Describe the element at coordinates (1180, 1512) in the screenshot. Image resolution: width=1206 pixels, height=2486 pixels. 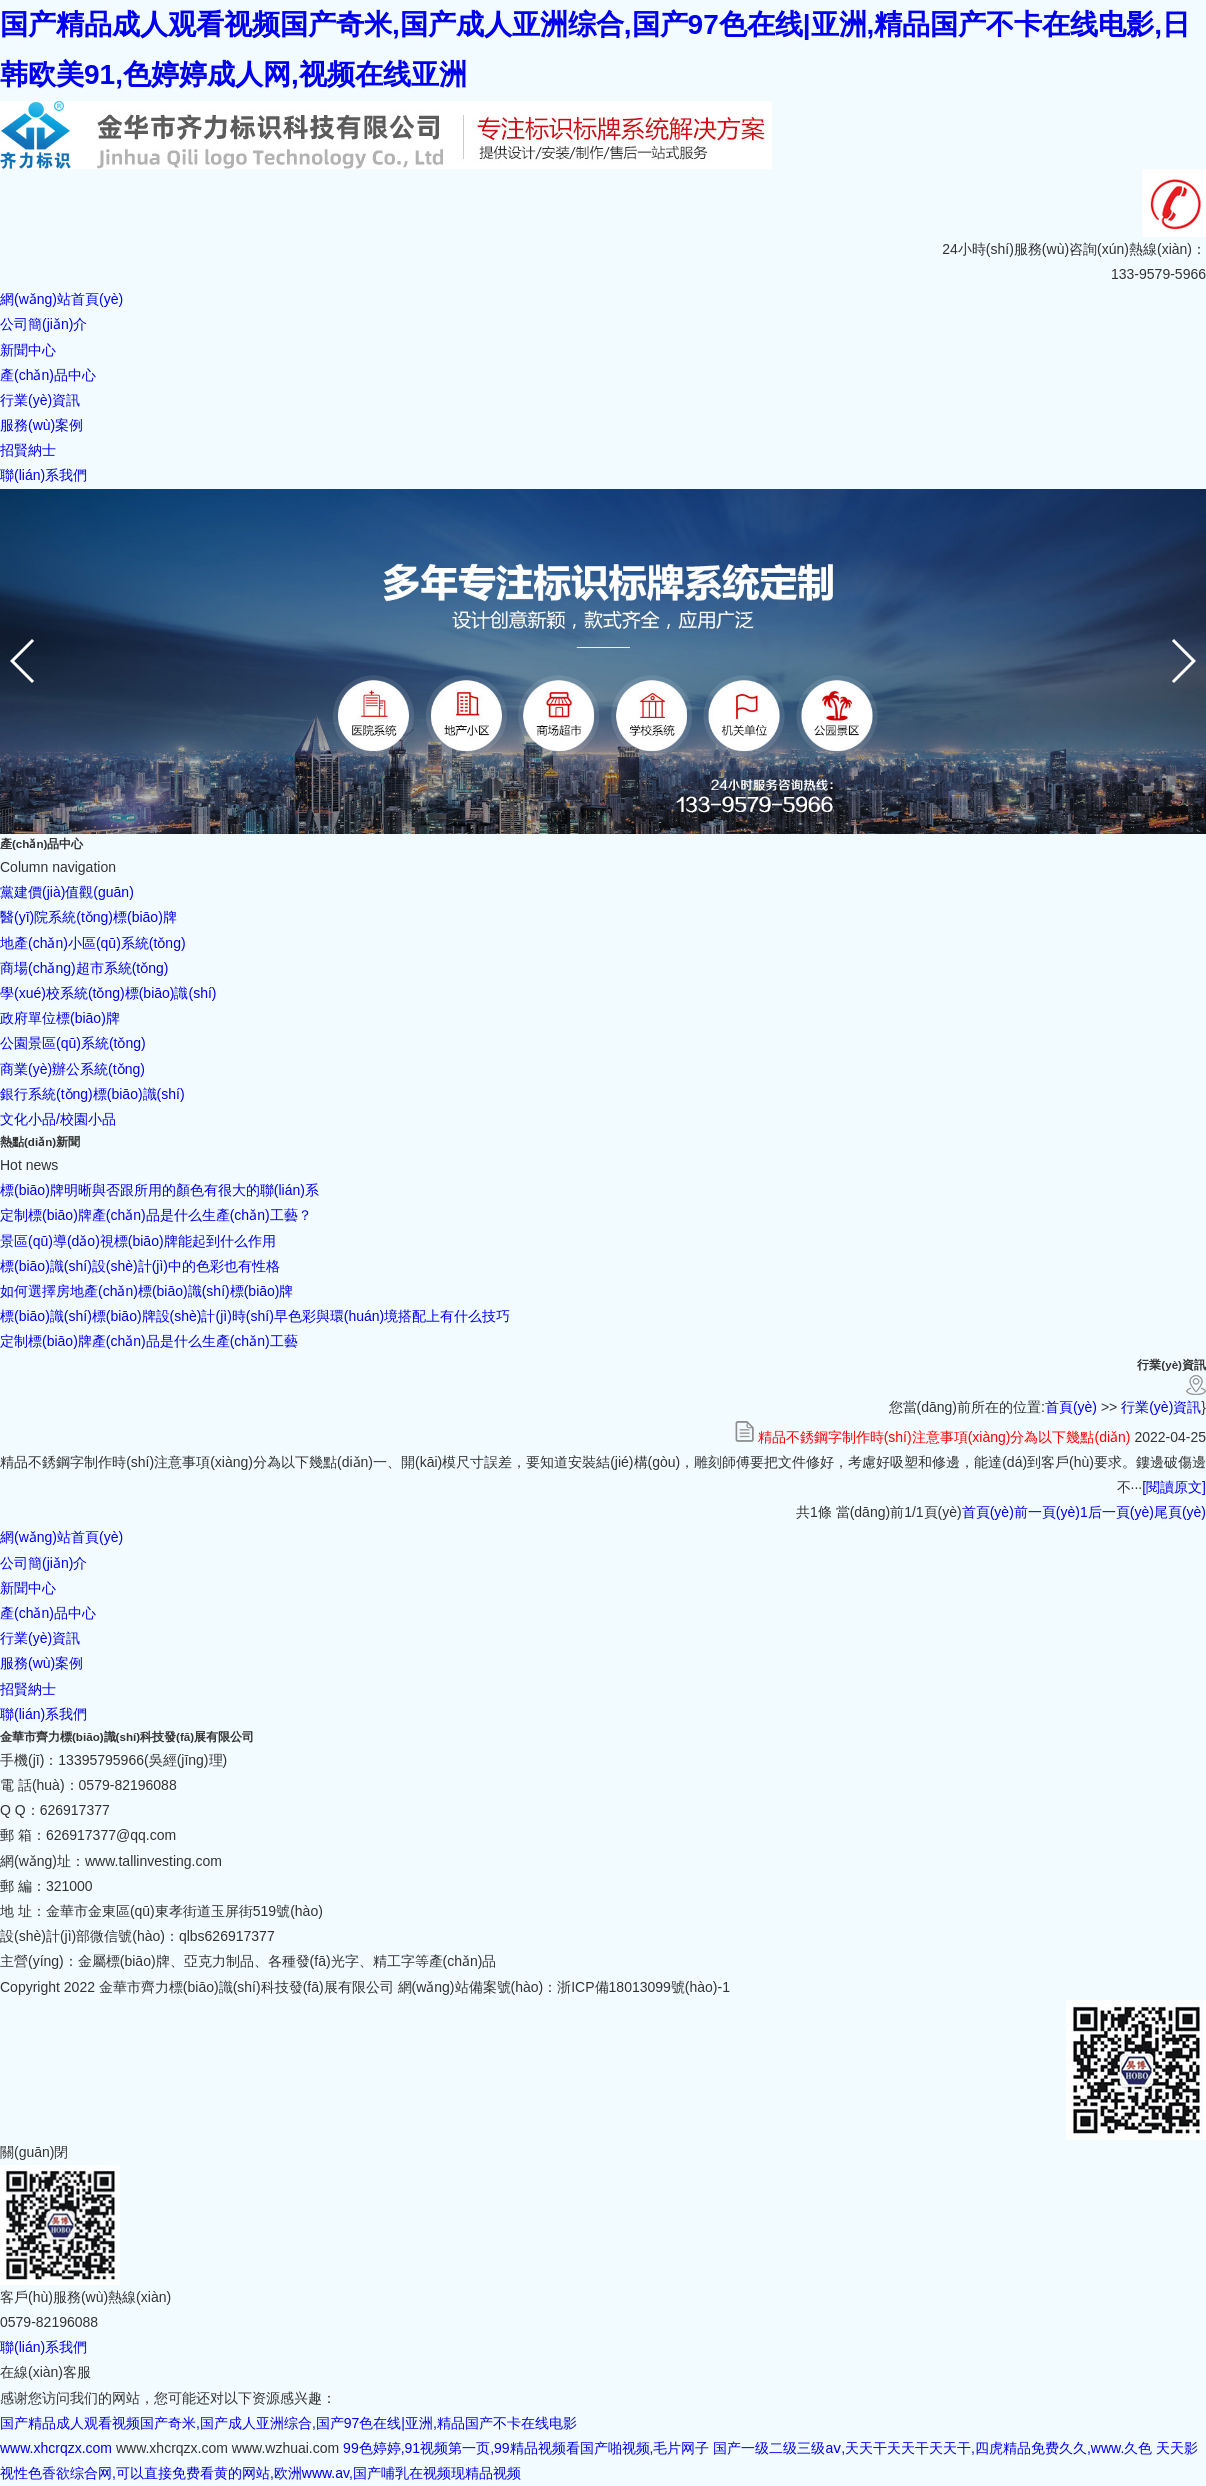
I see `尾頁(yè)` at that location.